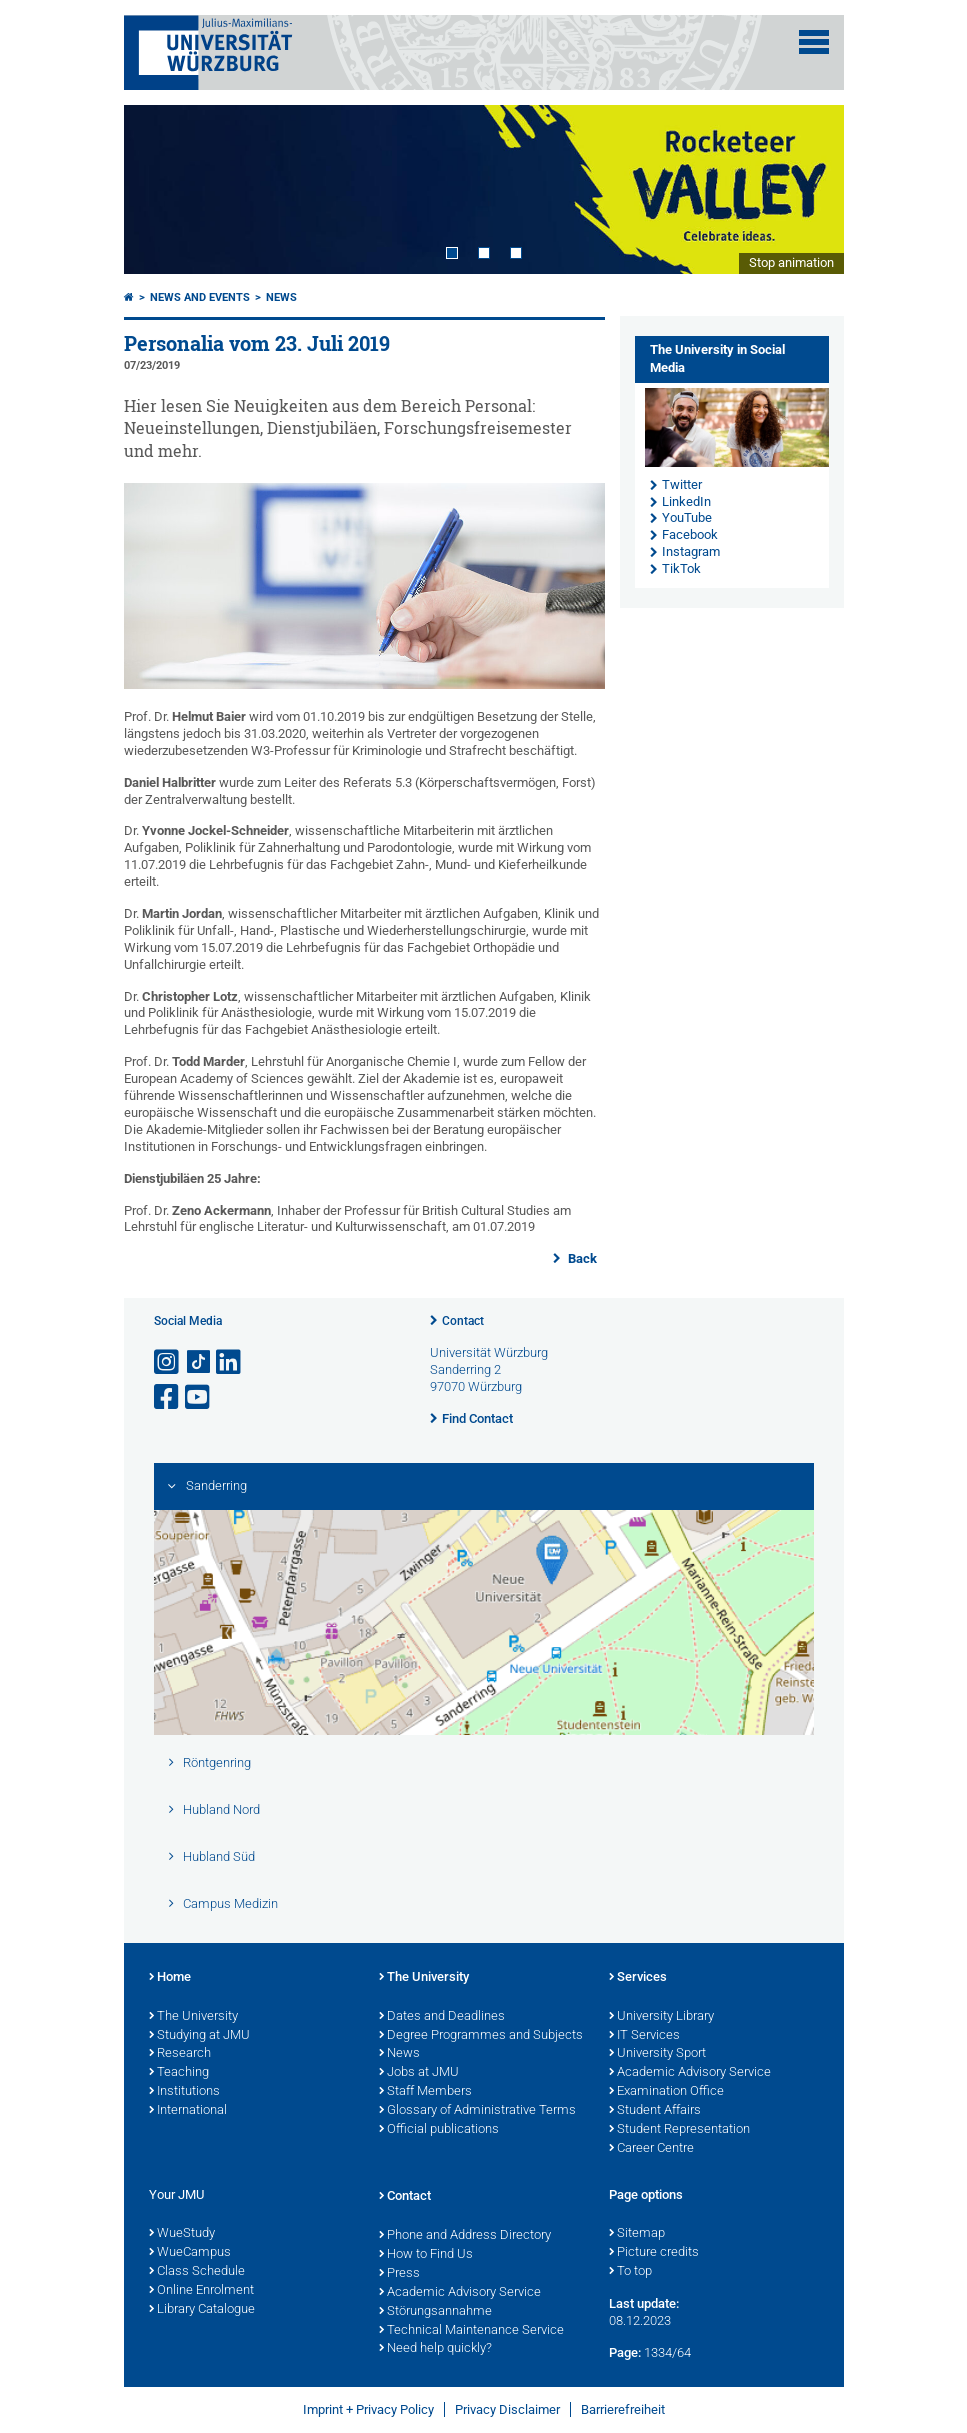 This screenshot has width=967, height=2433. What do you see at coordinates (630, 2272) in the screenshot?
I see `To top` at bounding box center [630, 2272].